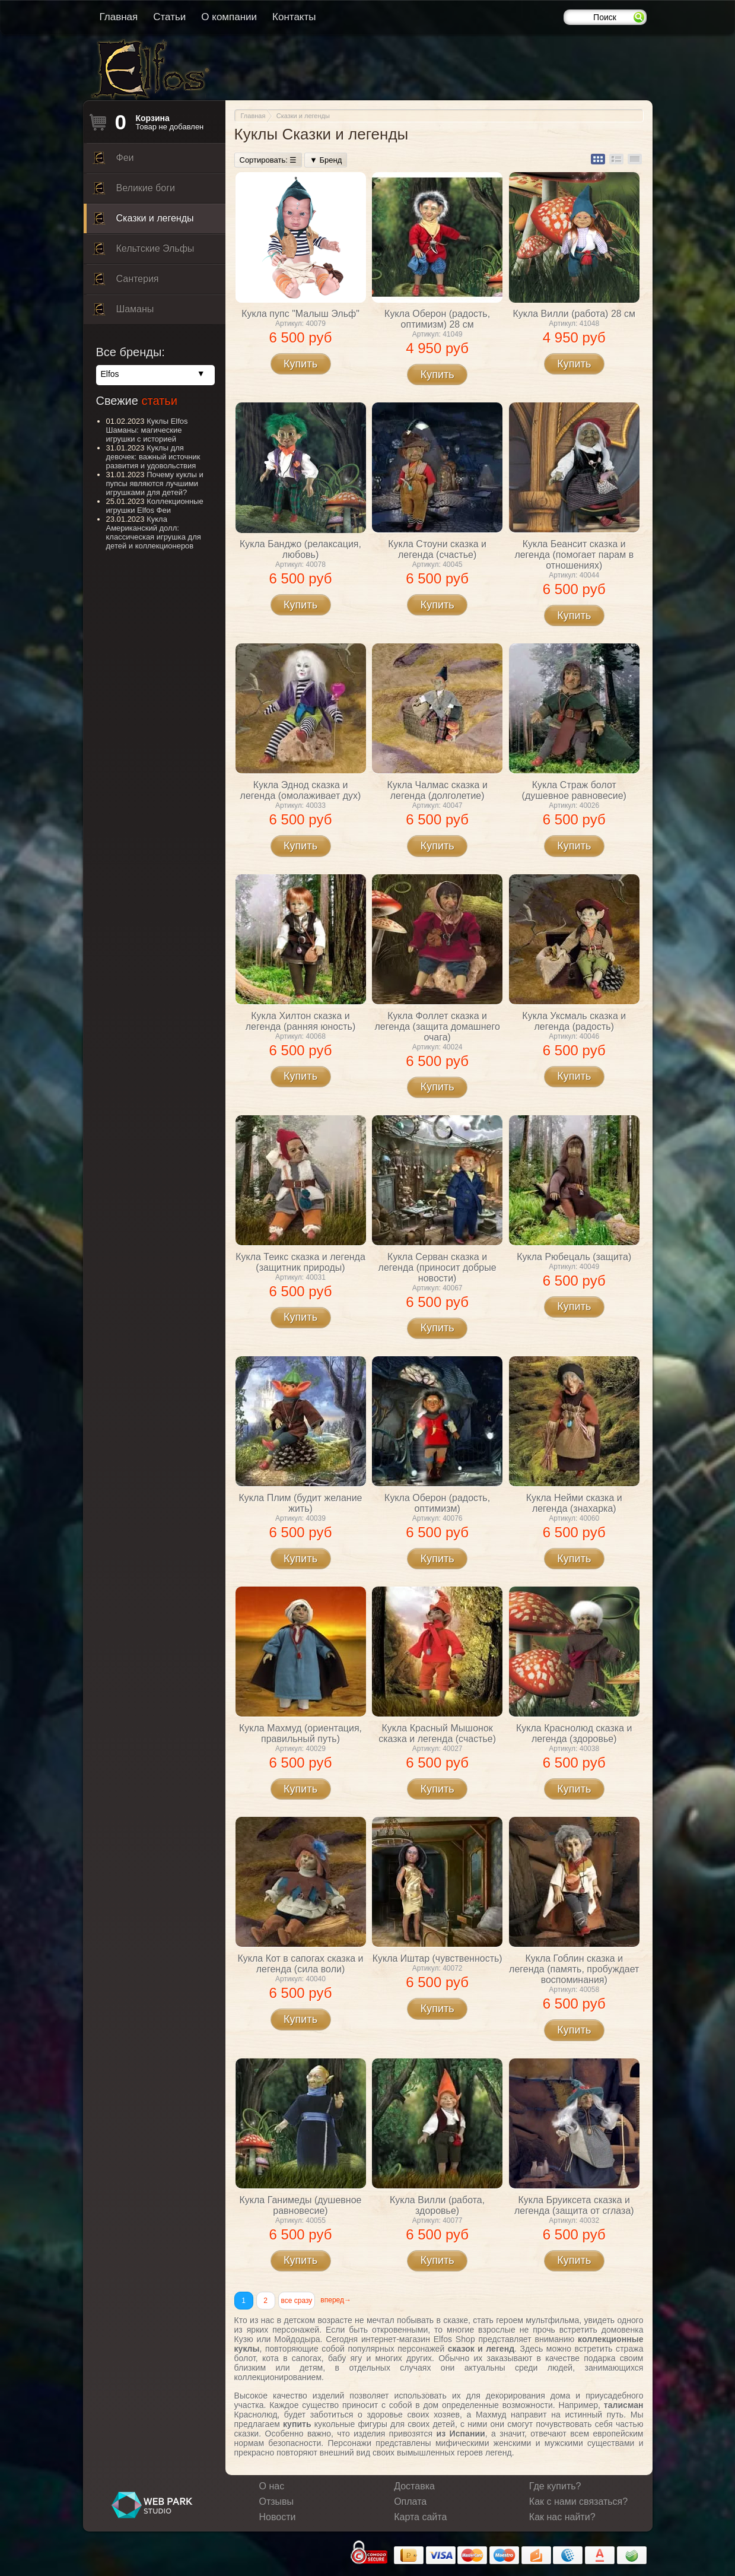 This screenshot has width=735, height=2576. I want to click on Кукла Фоллет сказка и легенда (защита домашнего очага), so click(436, 1026).